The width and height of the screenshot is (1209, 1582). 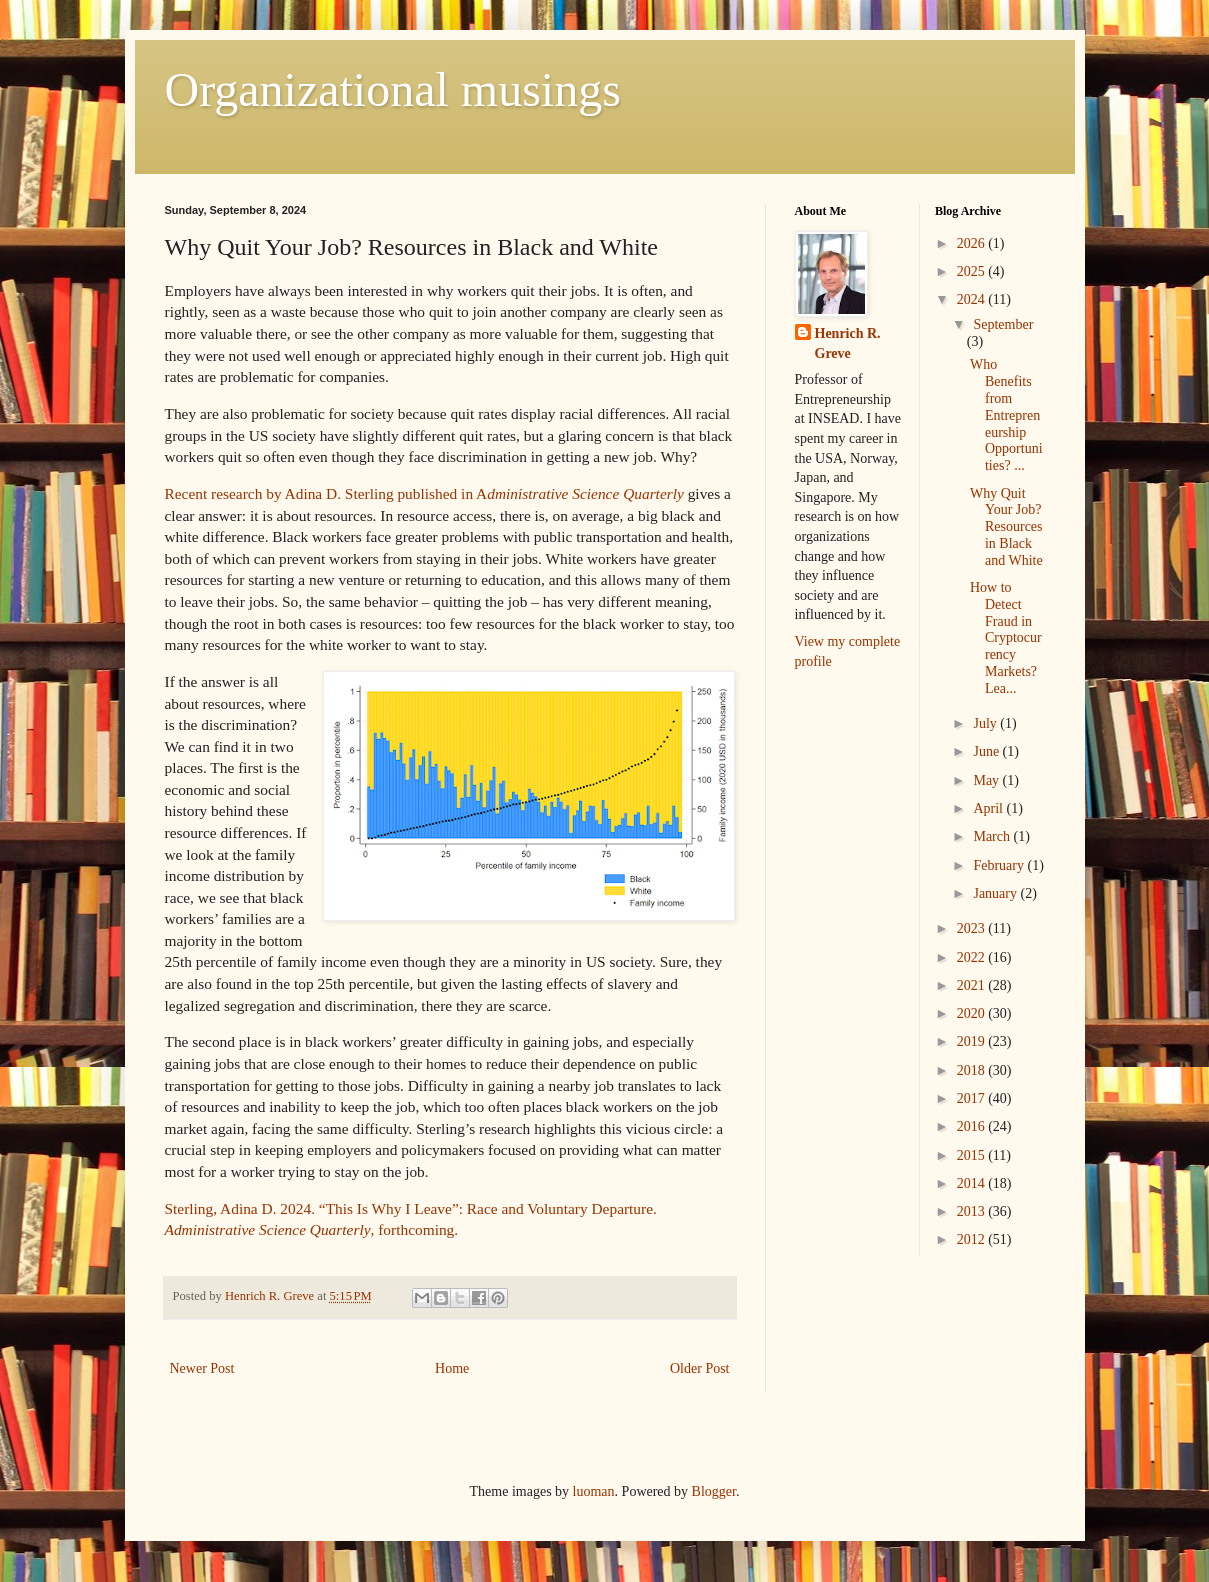 I want to click on May, so click(x=987, y=780).